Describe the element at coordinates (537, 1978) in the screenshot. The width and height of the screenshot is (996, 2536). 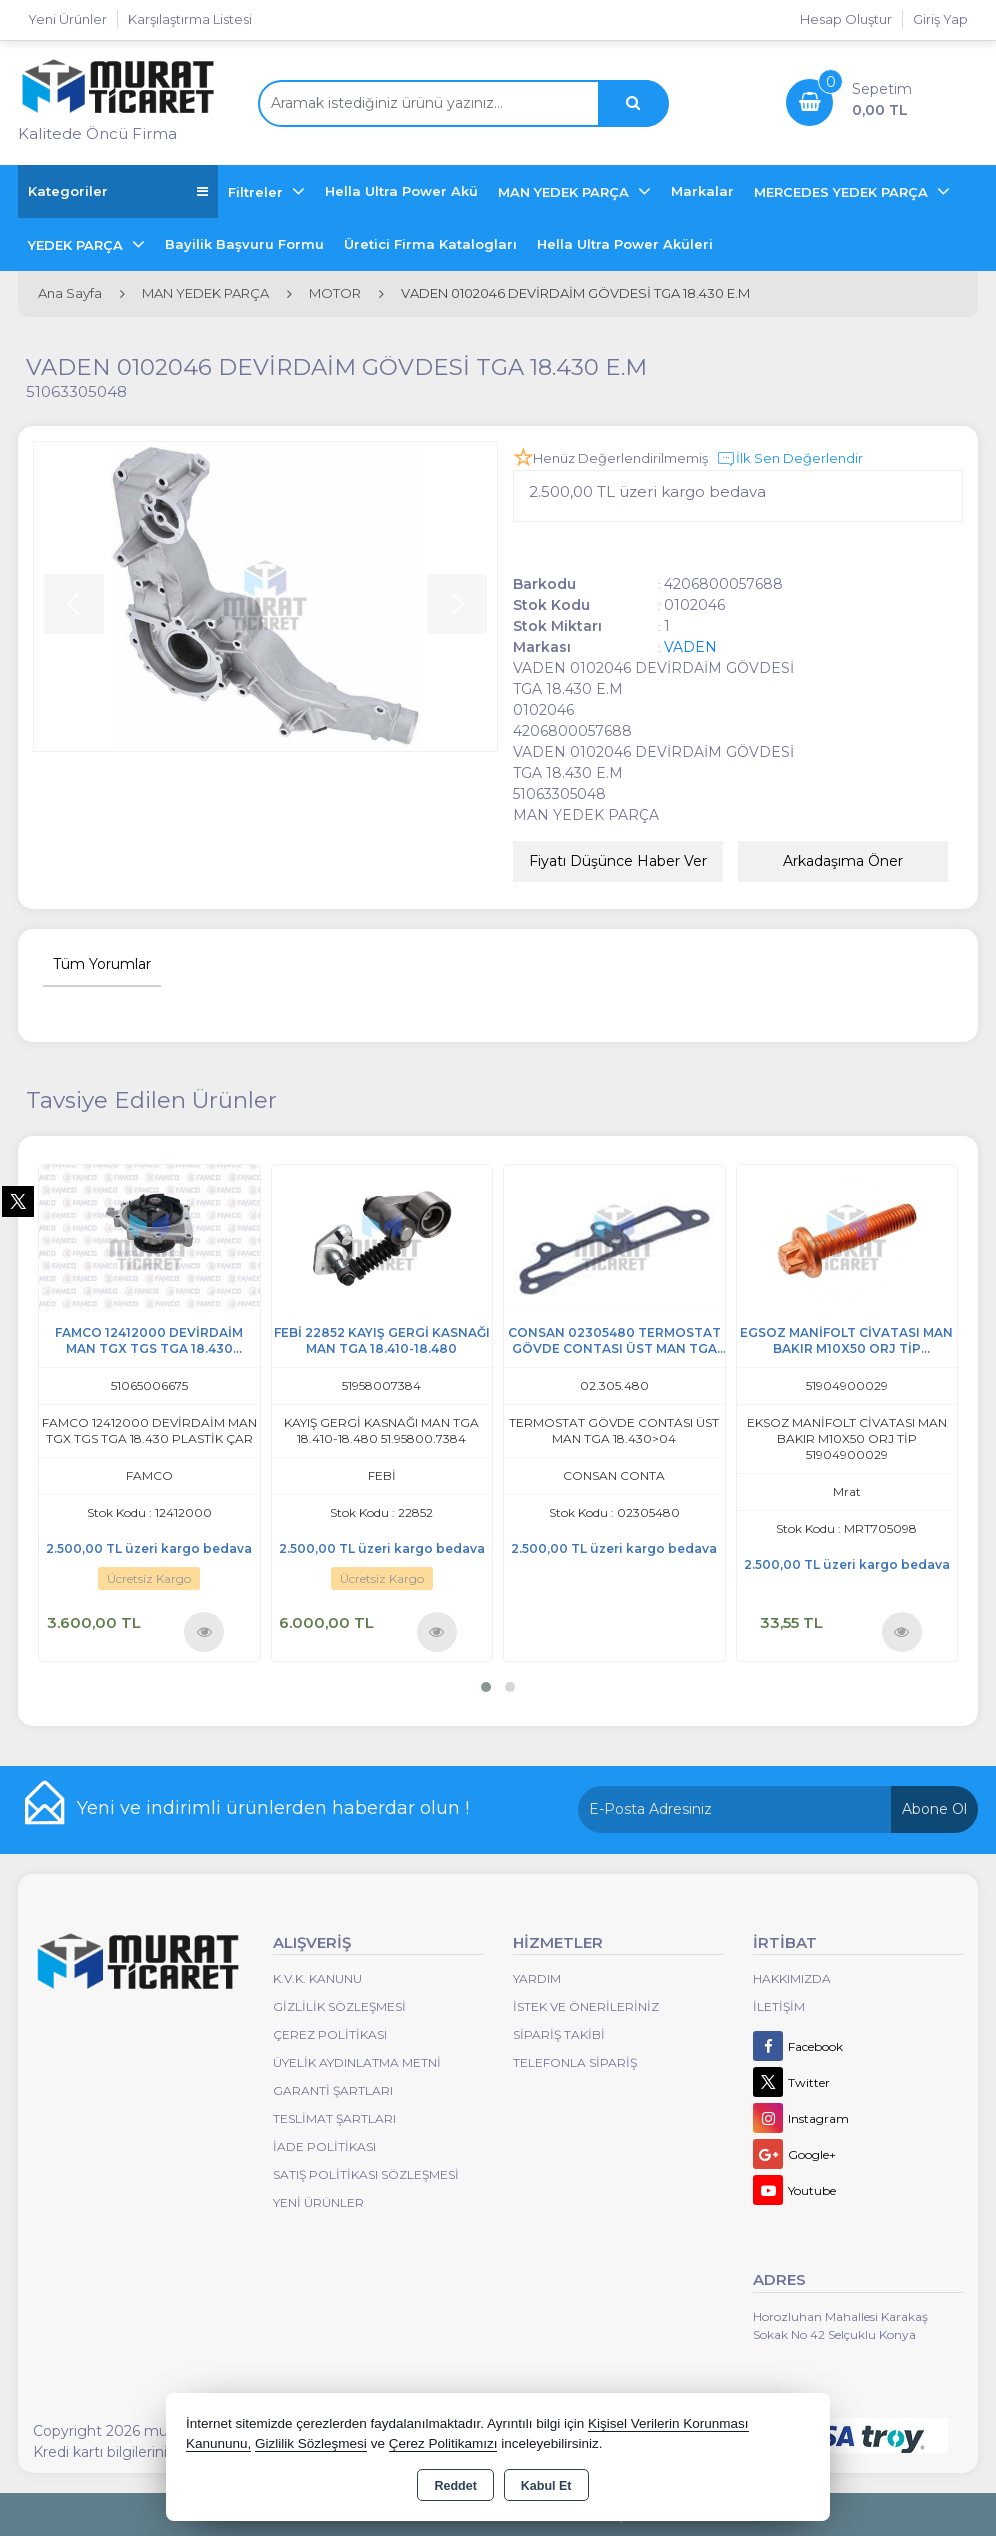
I see `Yardım` at that location.